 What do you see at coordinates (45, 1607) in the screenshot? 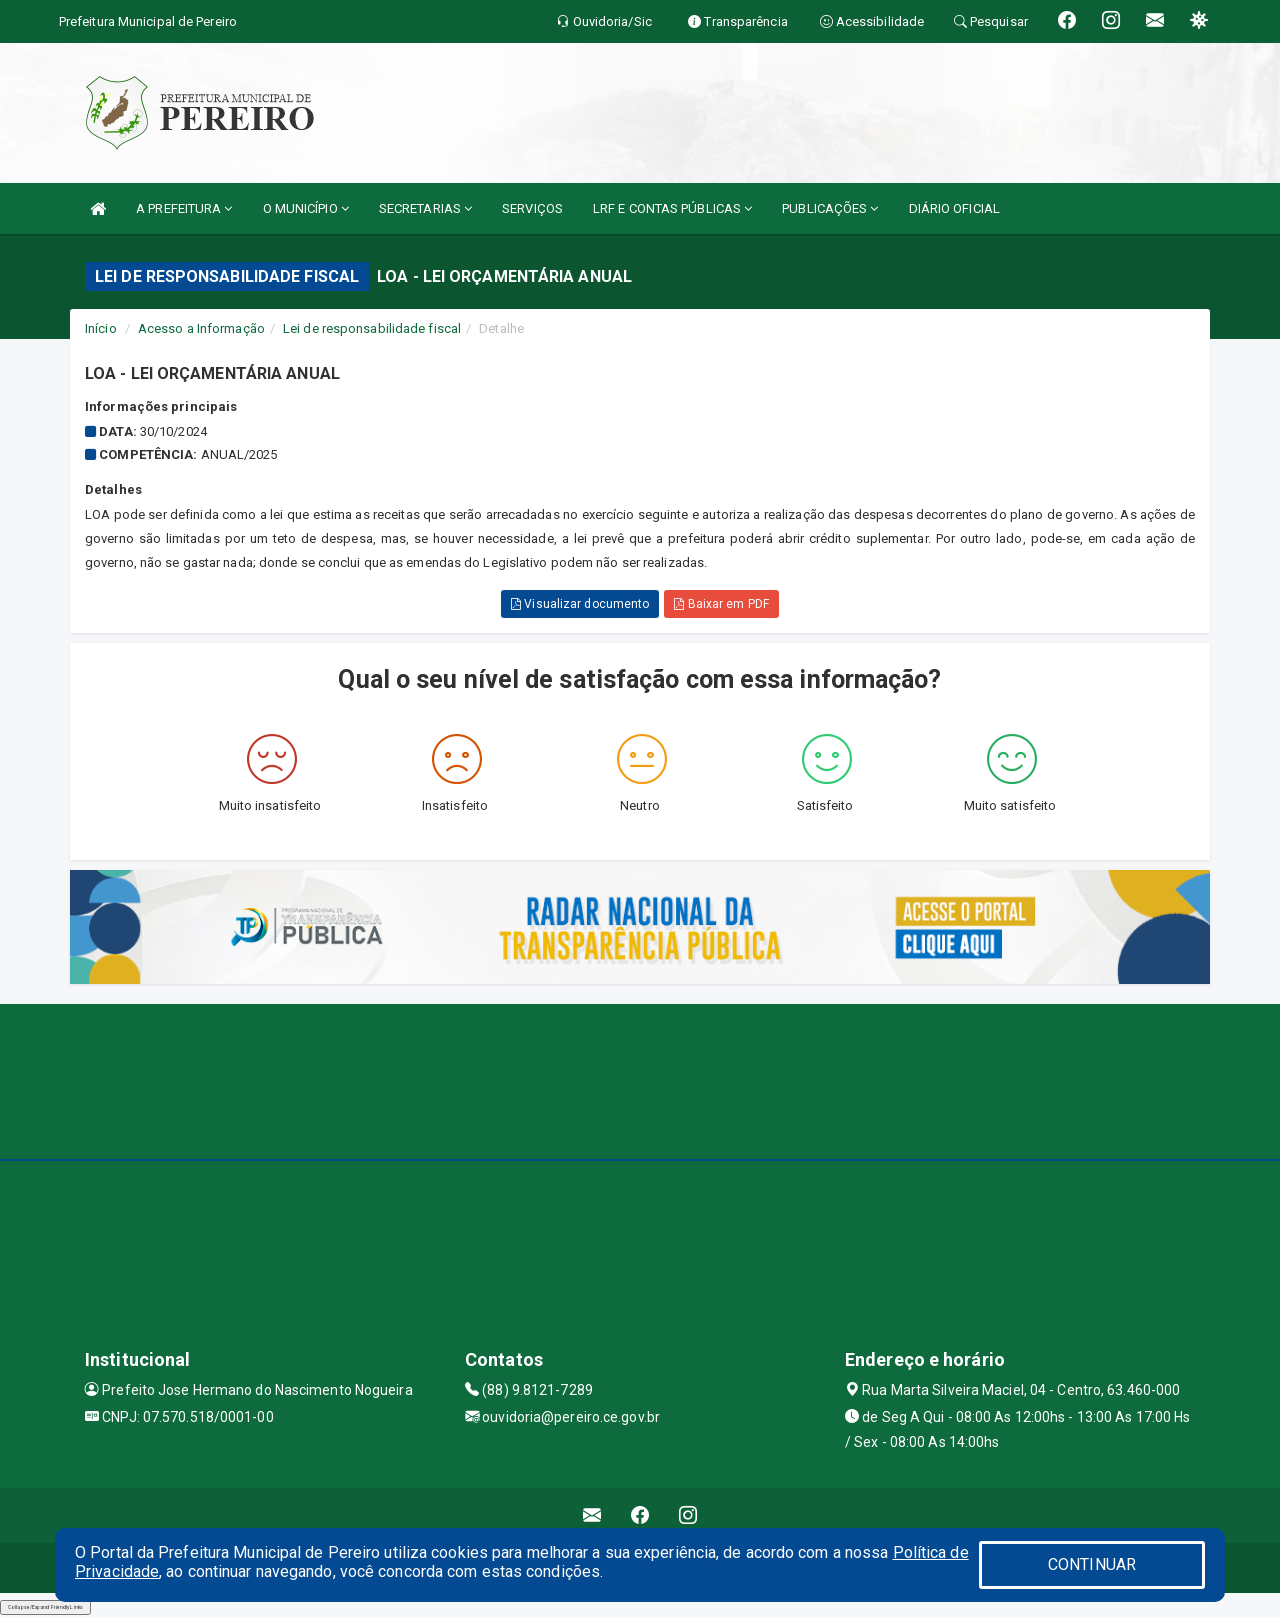
I see `Collapse/Expand Friendly Links` at bounding box center [45, 1607].